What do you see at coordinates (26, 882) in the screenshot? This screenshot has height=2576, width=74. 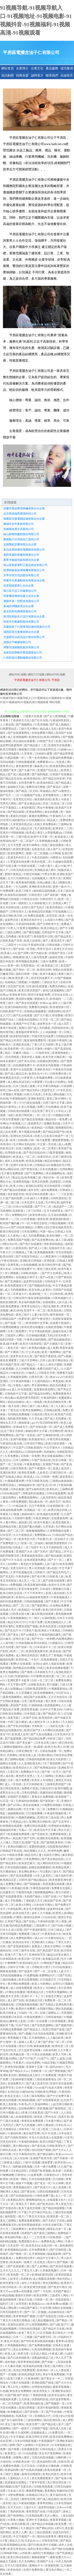 I see `夜夜看福利视频` at bounding box center [26, 882].